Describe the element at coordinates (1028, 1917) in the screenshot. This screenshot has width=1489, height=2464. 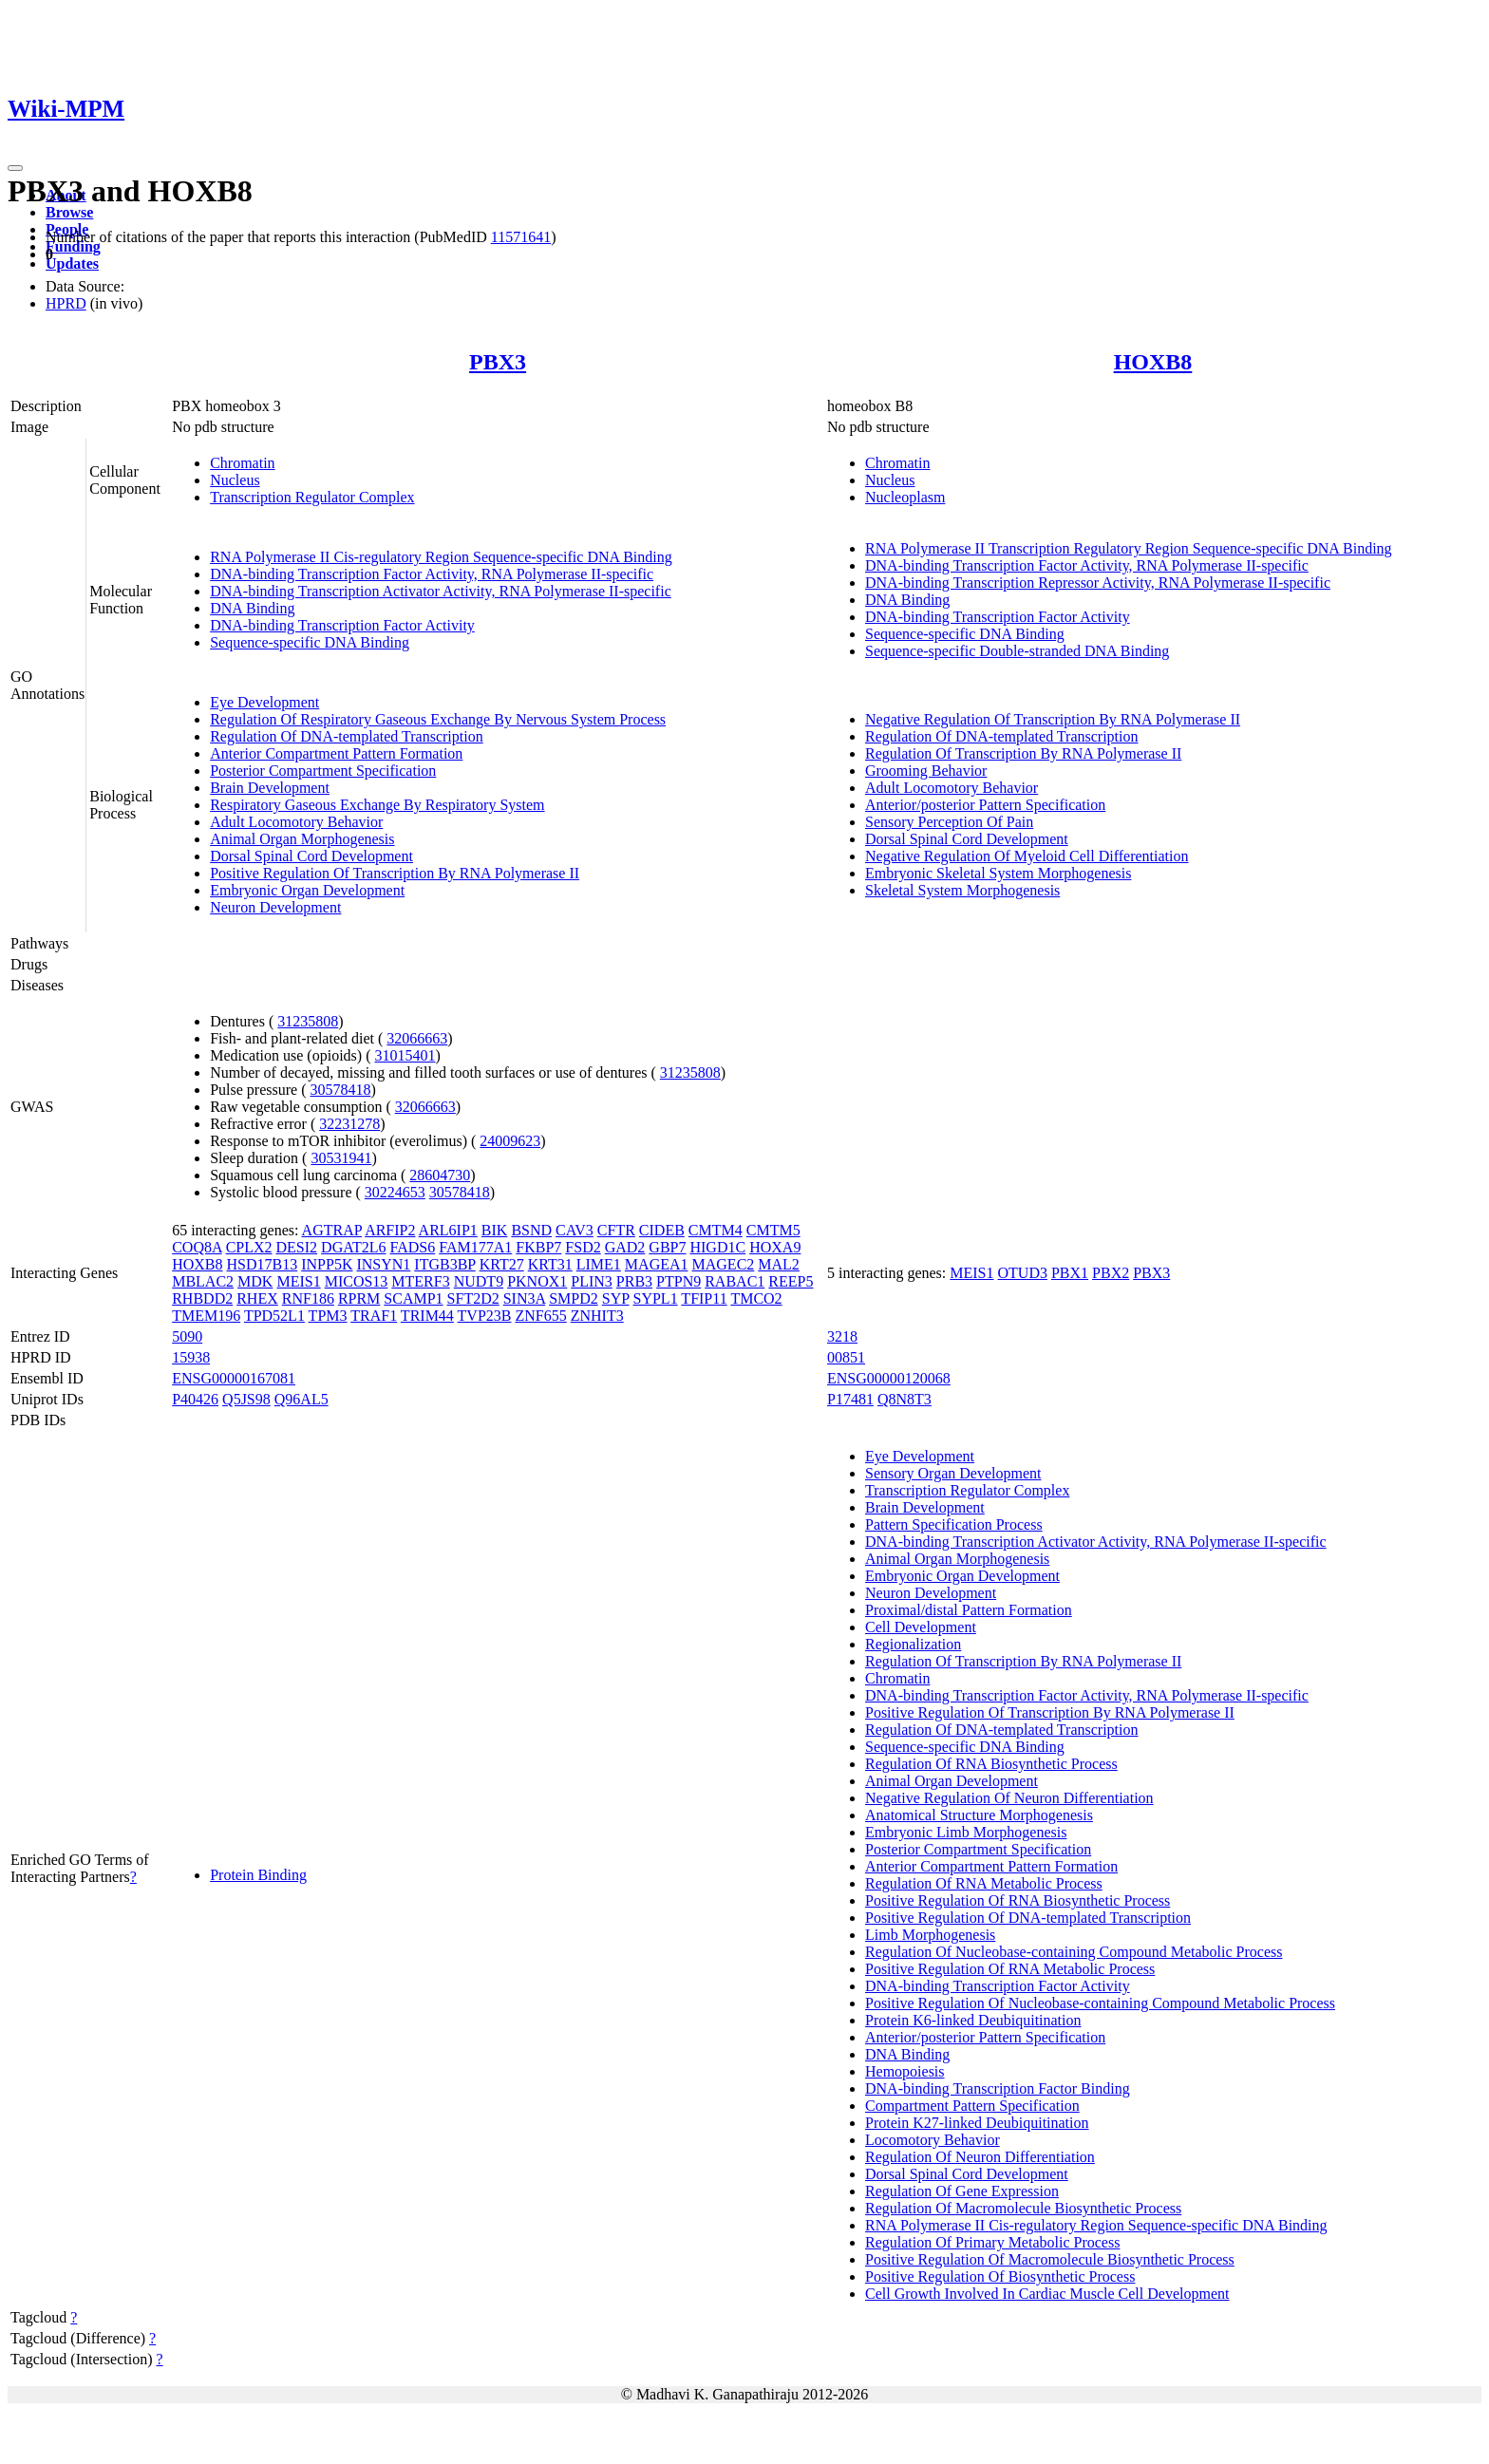
I see `Positive Regulation Of DNA-templated Transcription` at that location.